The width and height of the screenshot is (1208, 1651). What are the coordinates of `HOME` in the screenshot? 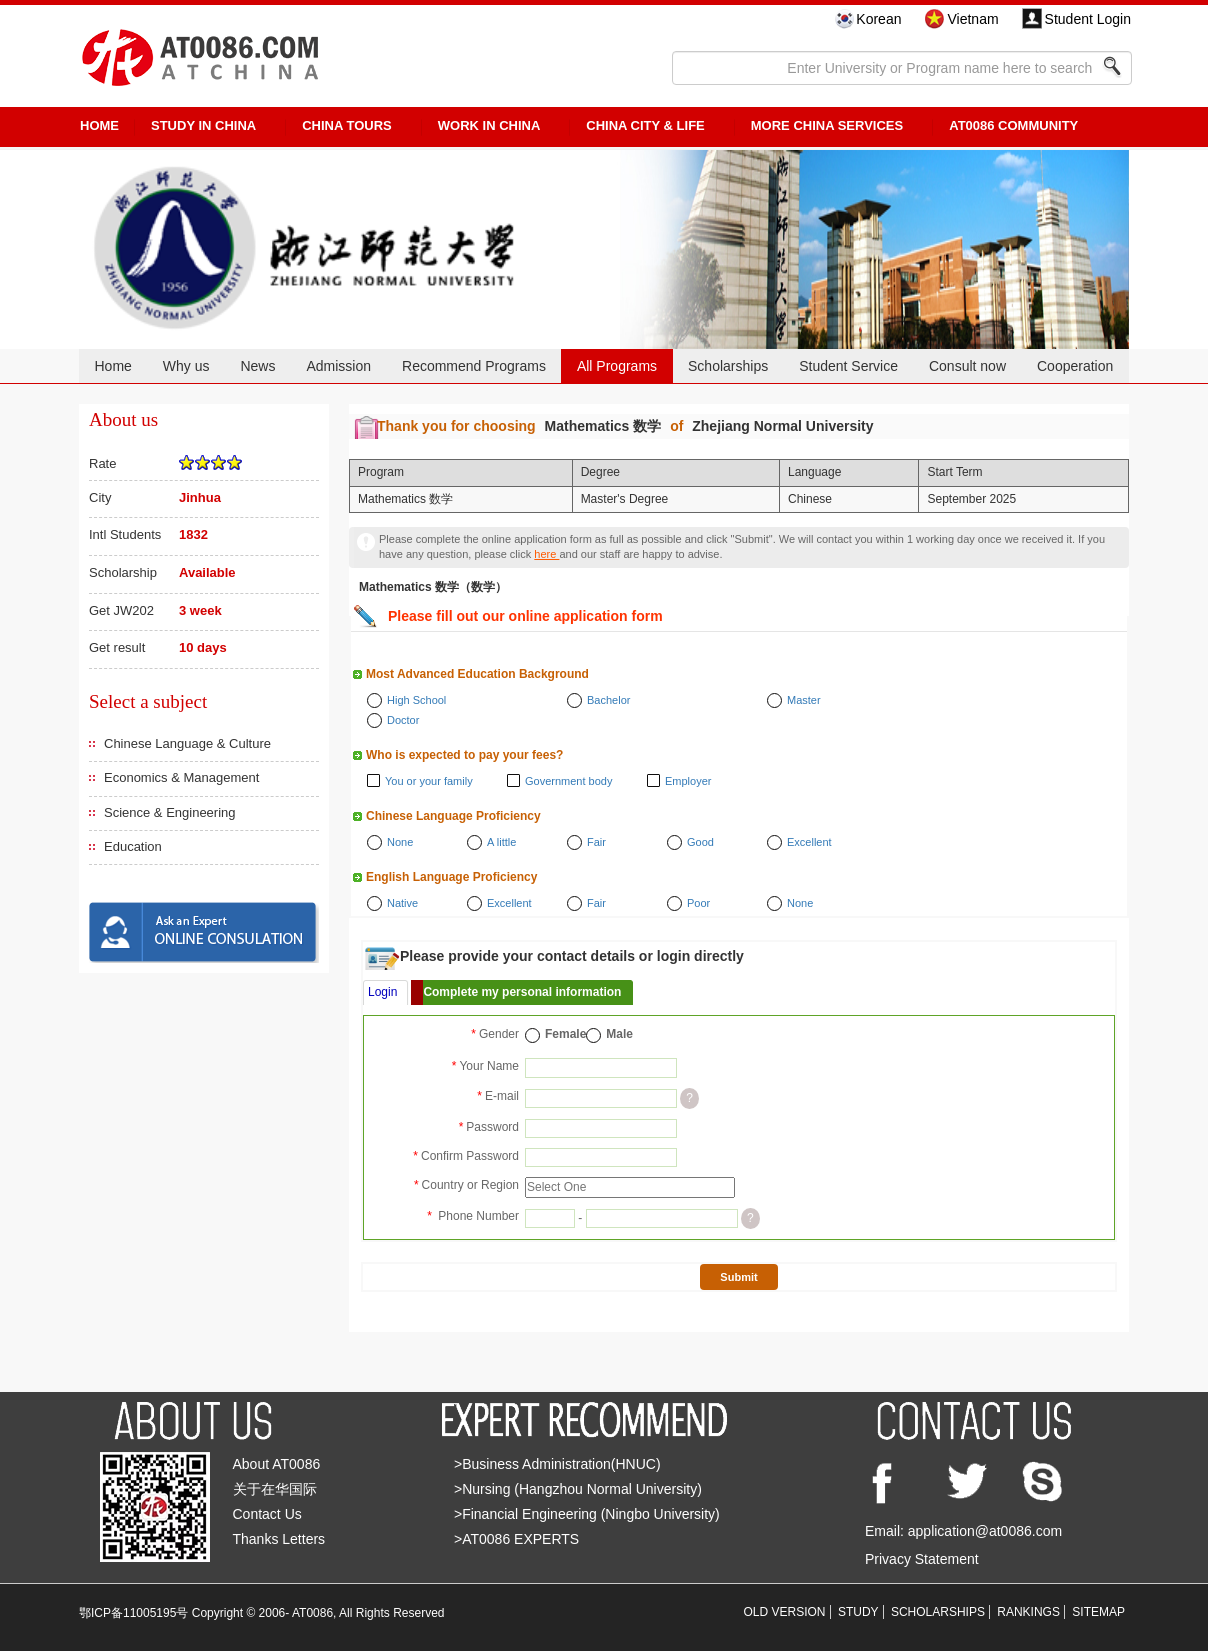 It's located at (99, 125).